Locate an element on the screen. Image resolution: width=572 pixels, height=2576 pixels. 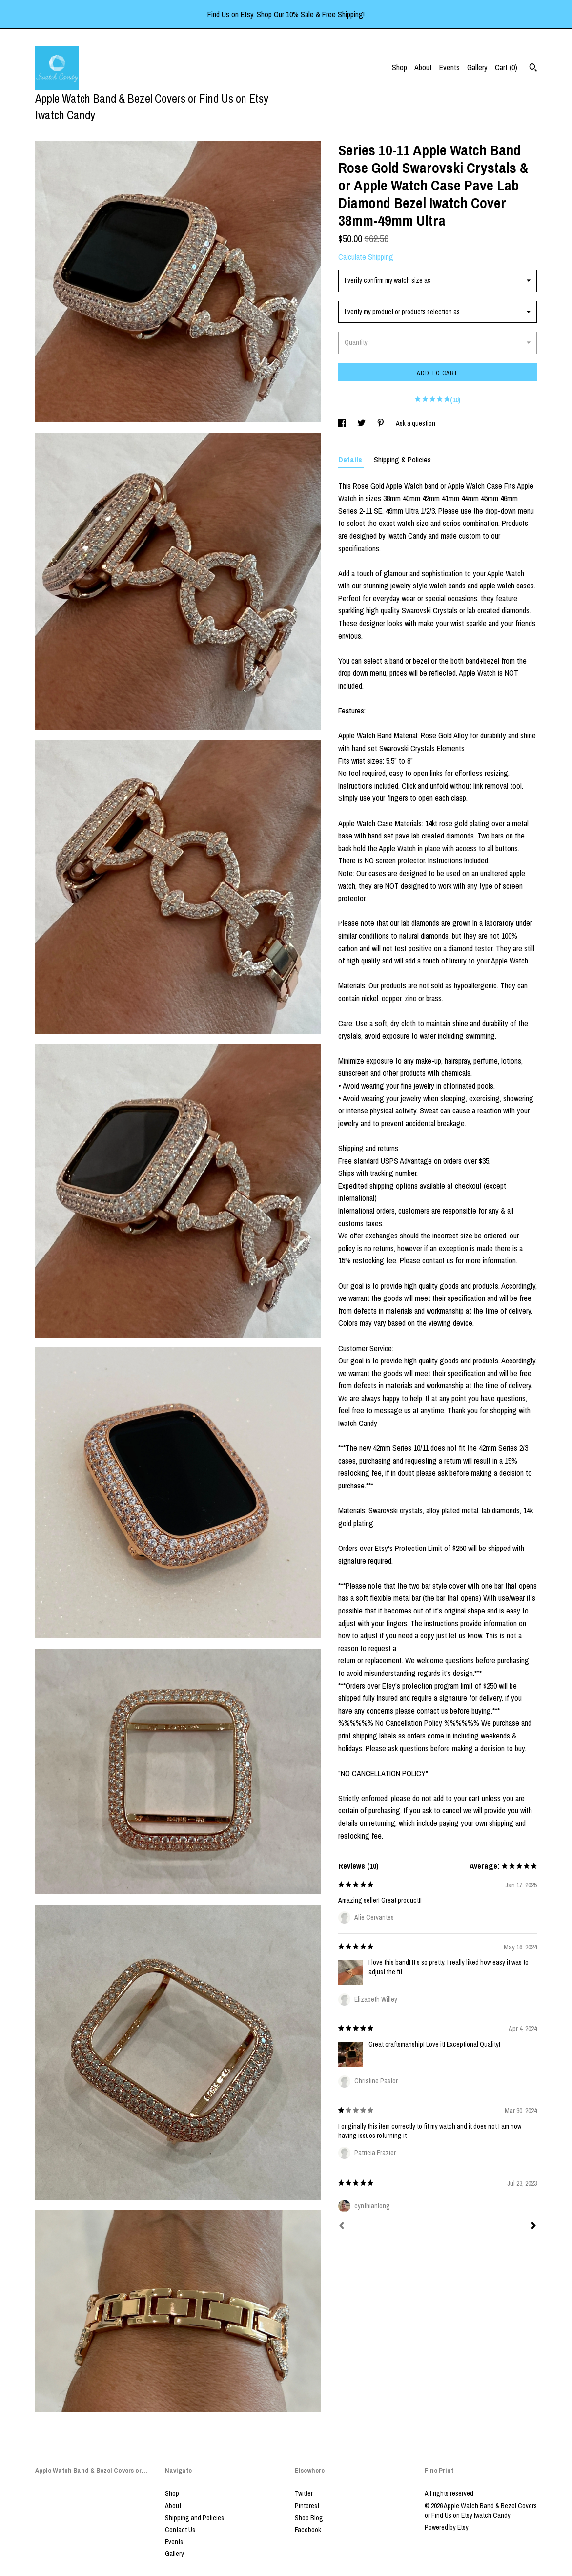
[social media share for twitter] is located at coordinates (362, 423).